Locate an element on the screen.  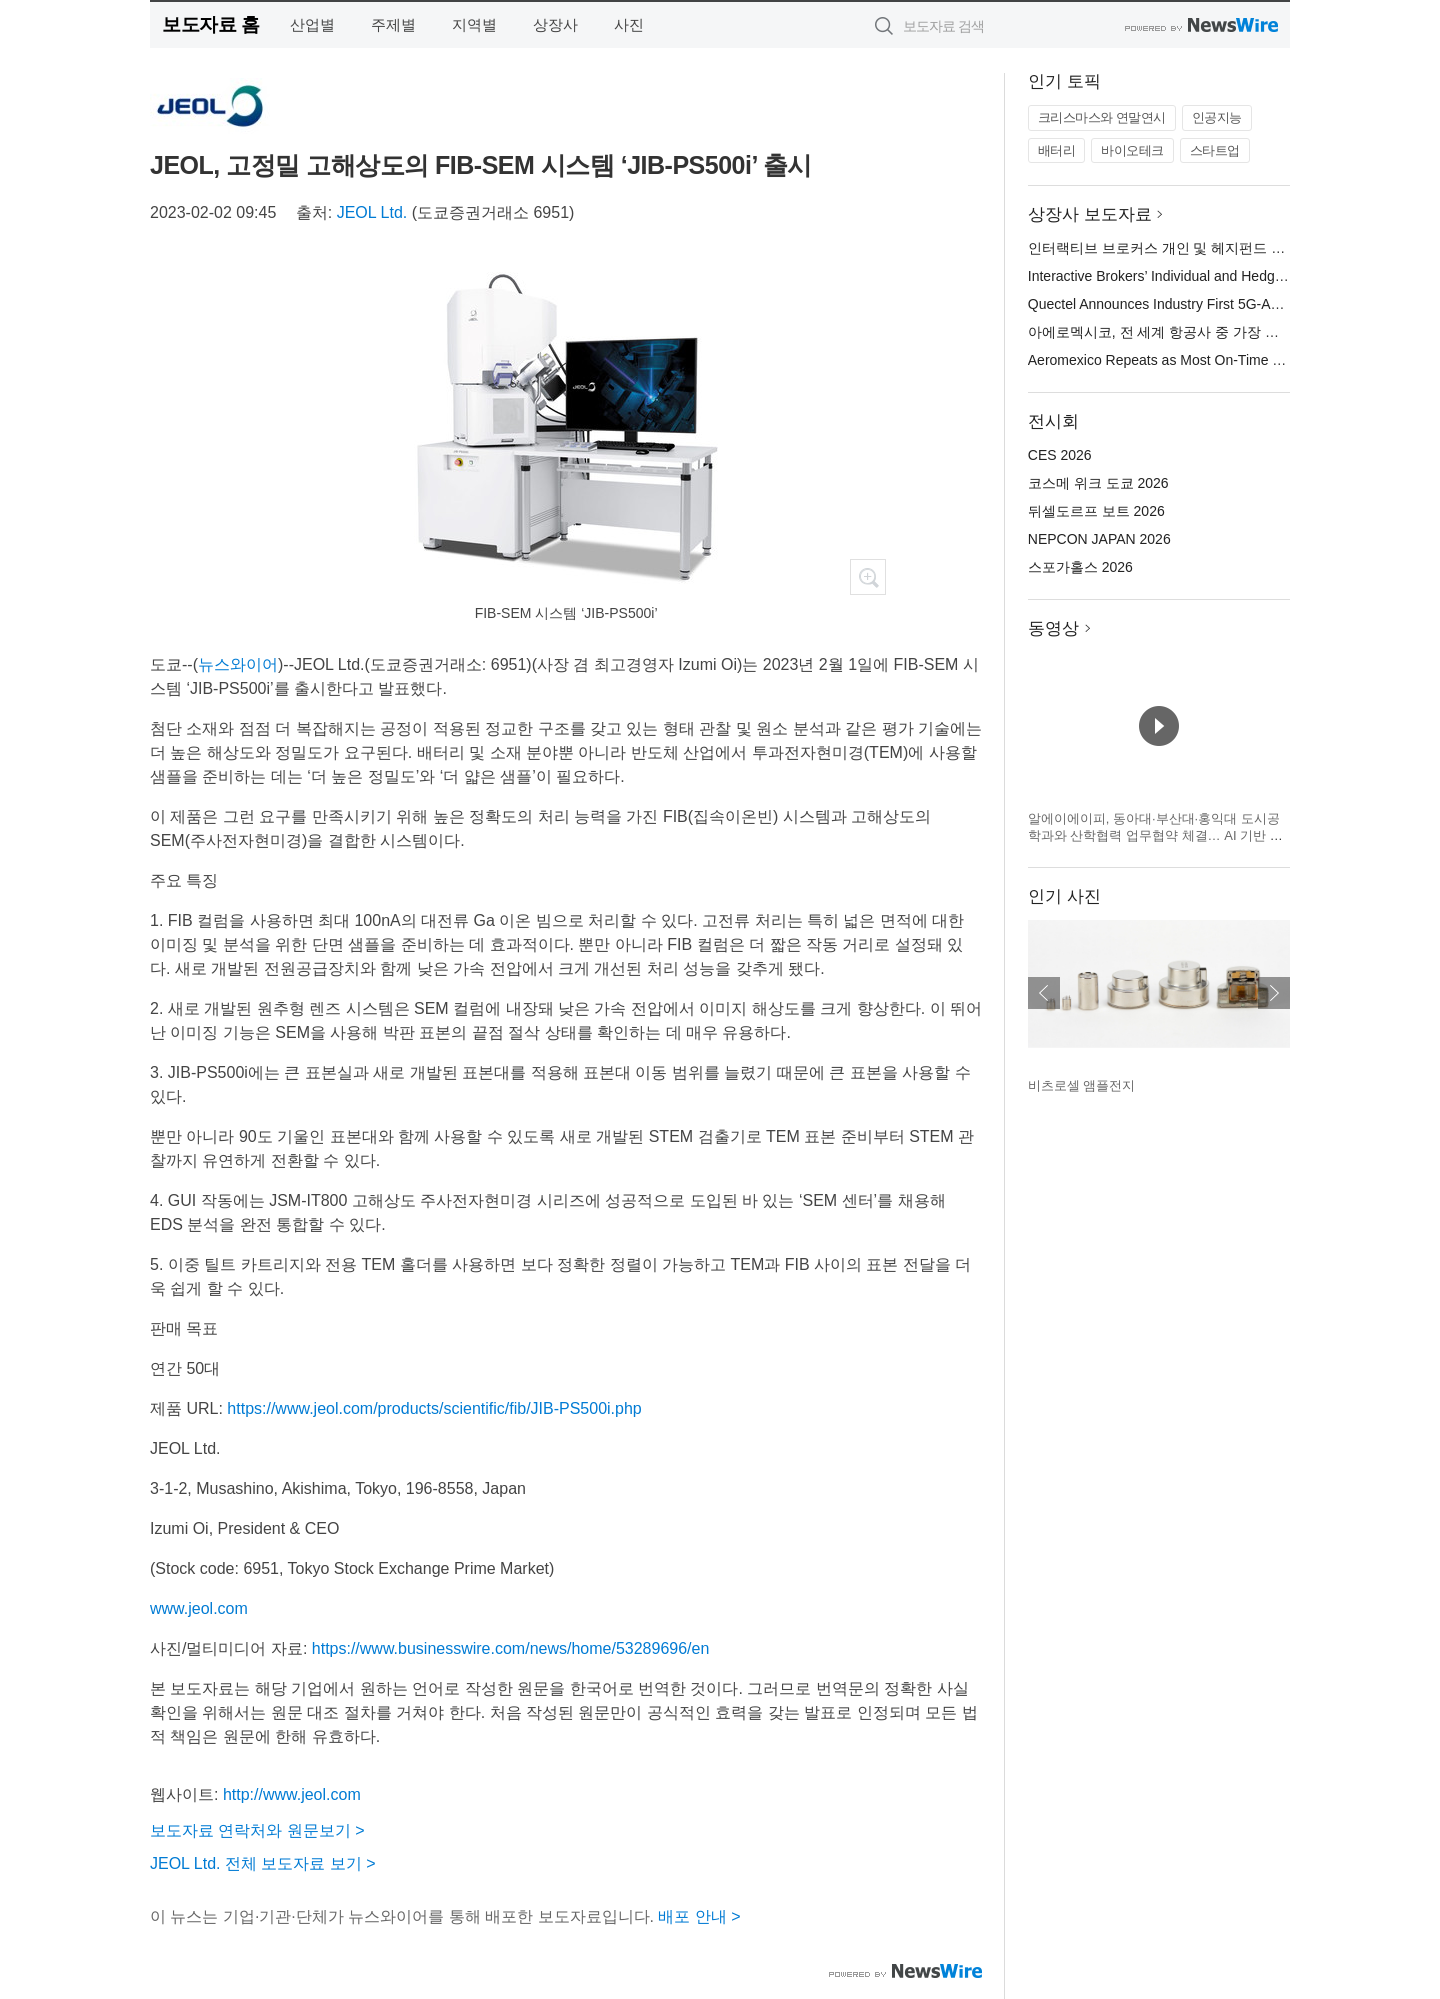
비츠로셀 앰플전지 is located at coordinates (1082, 1085).